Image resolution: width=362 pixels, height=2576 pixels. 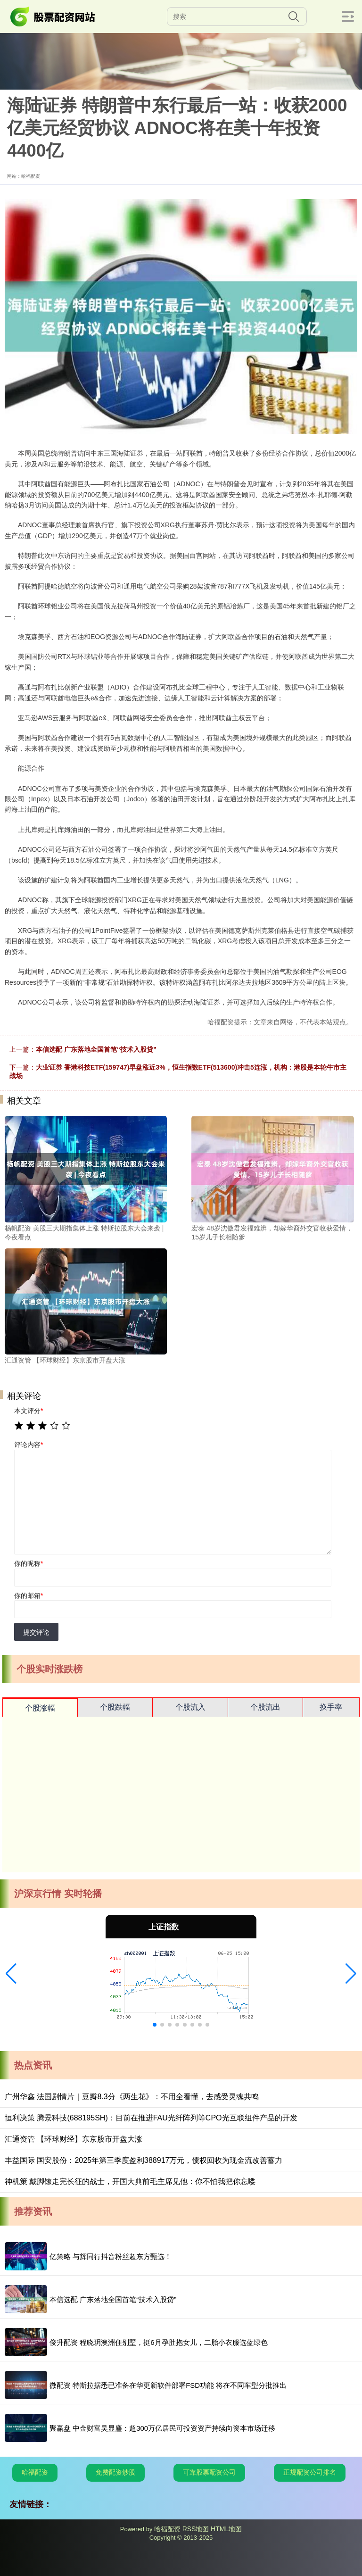 What do you see at coordinates (96, 1049) in the screenshot?
I see `本信选配 广东落地全国首笔“技术入股贷”` at bounding box center [96, 1049].